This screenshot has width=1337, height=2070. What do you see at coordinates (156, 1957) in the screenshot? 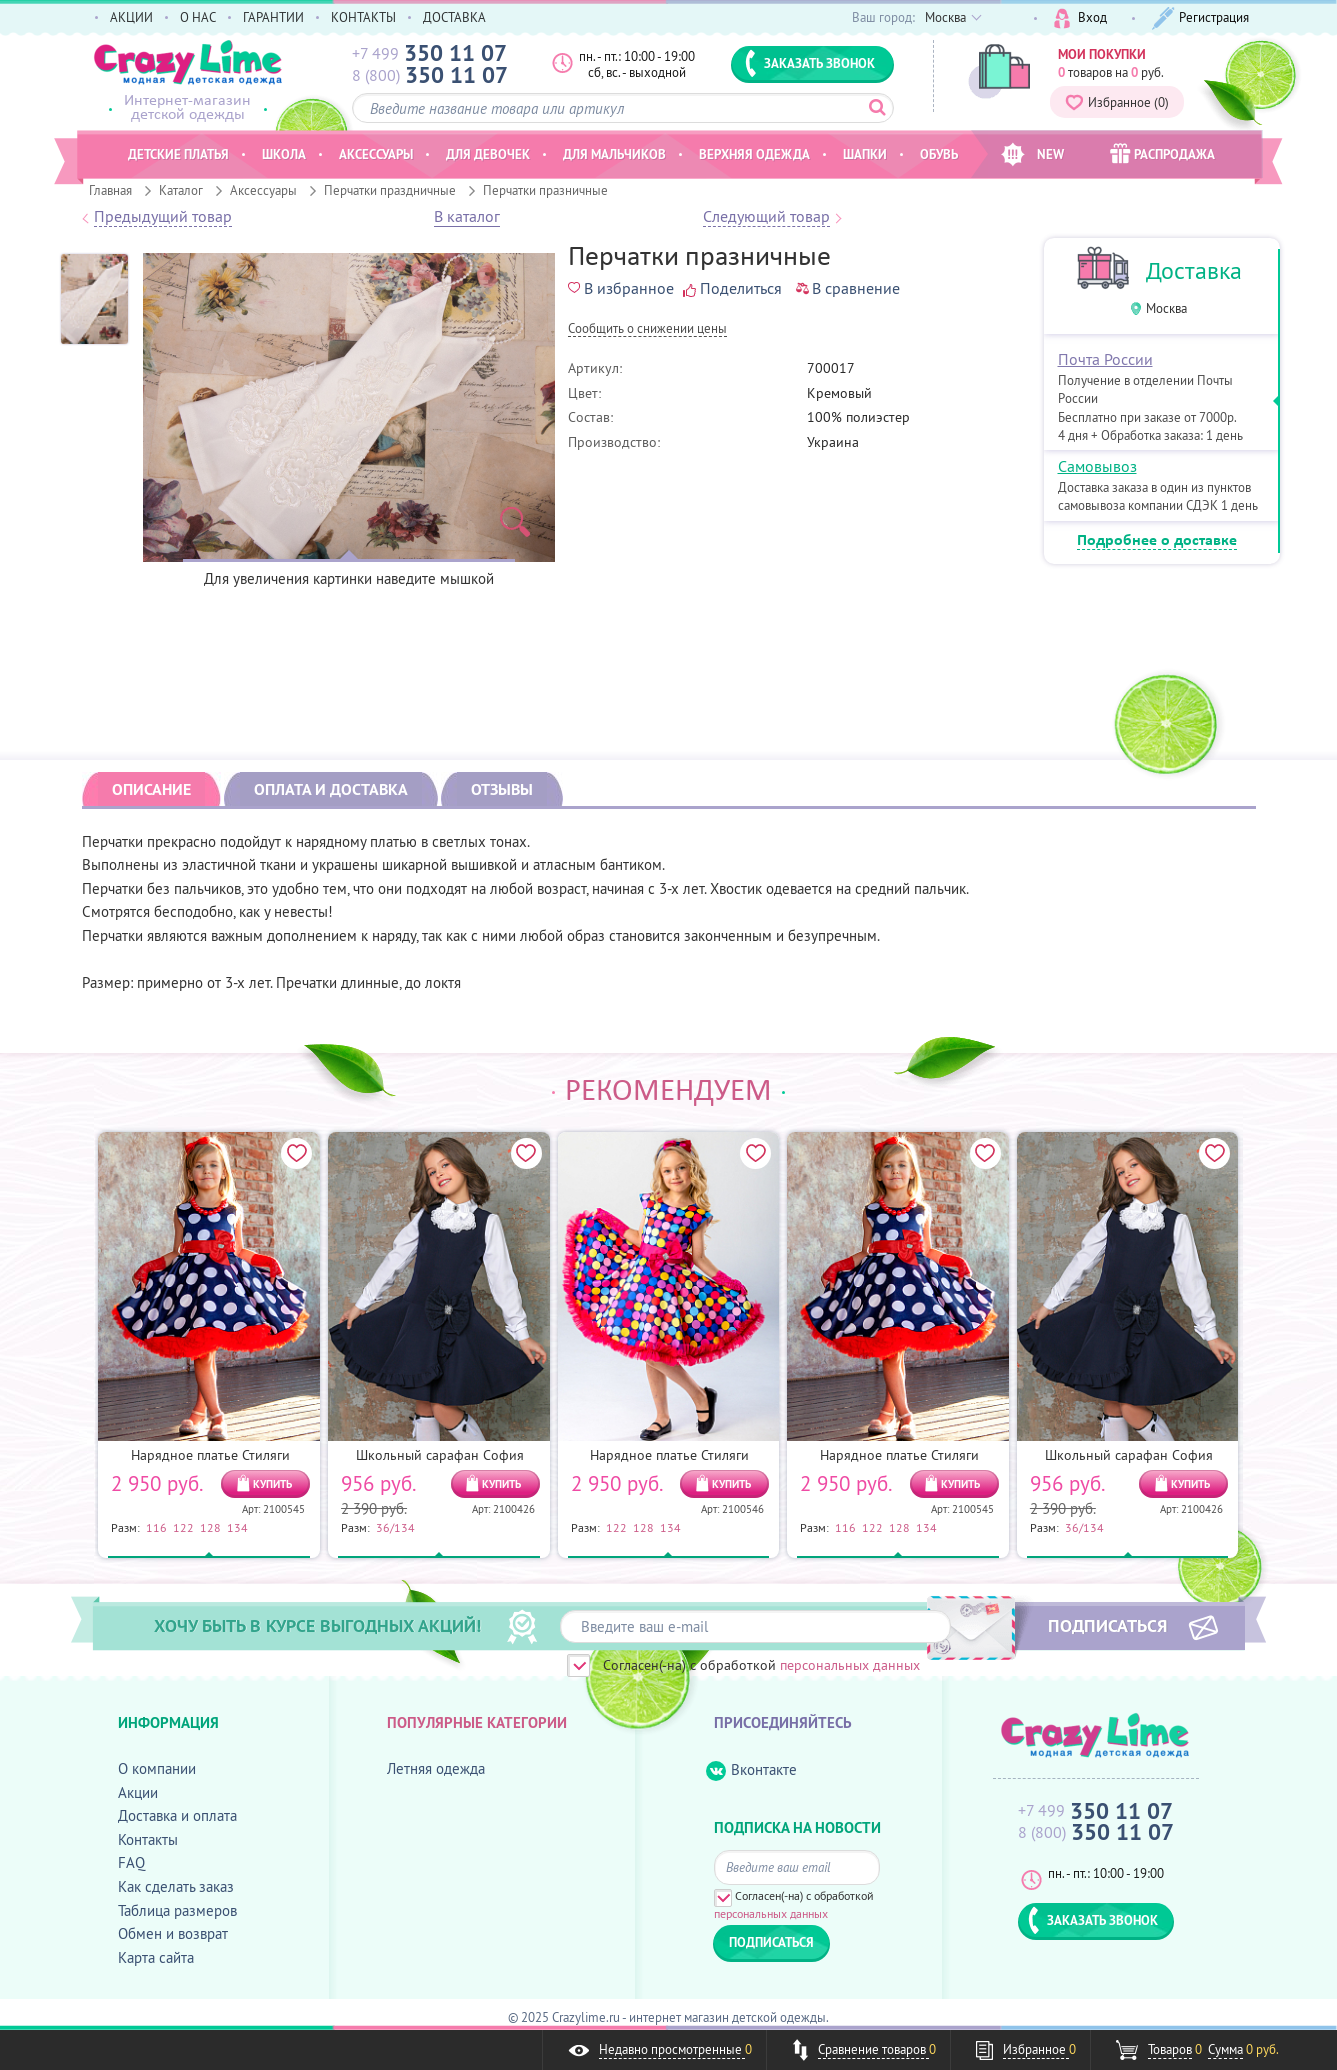
I see `Карта сайта` at bounding box center [156, 1957].